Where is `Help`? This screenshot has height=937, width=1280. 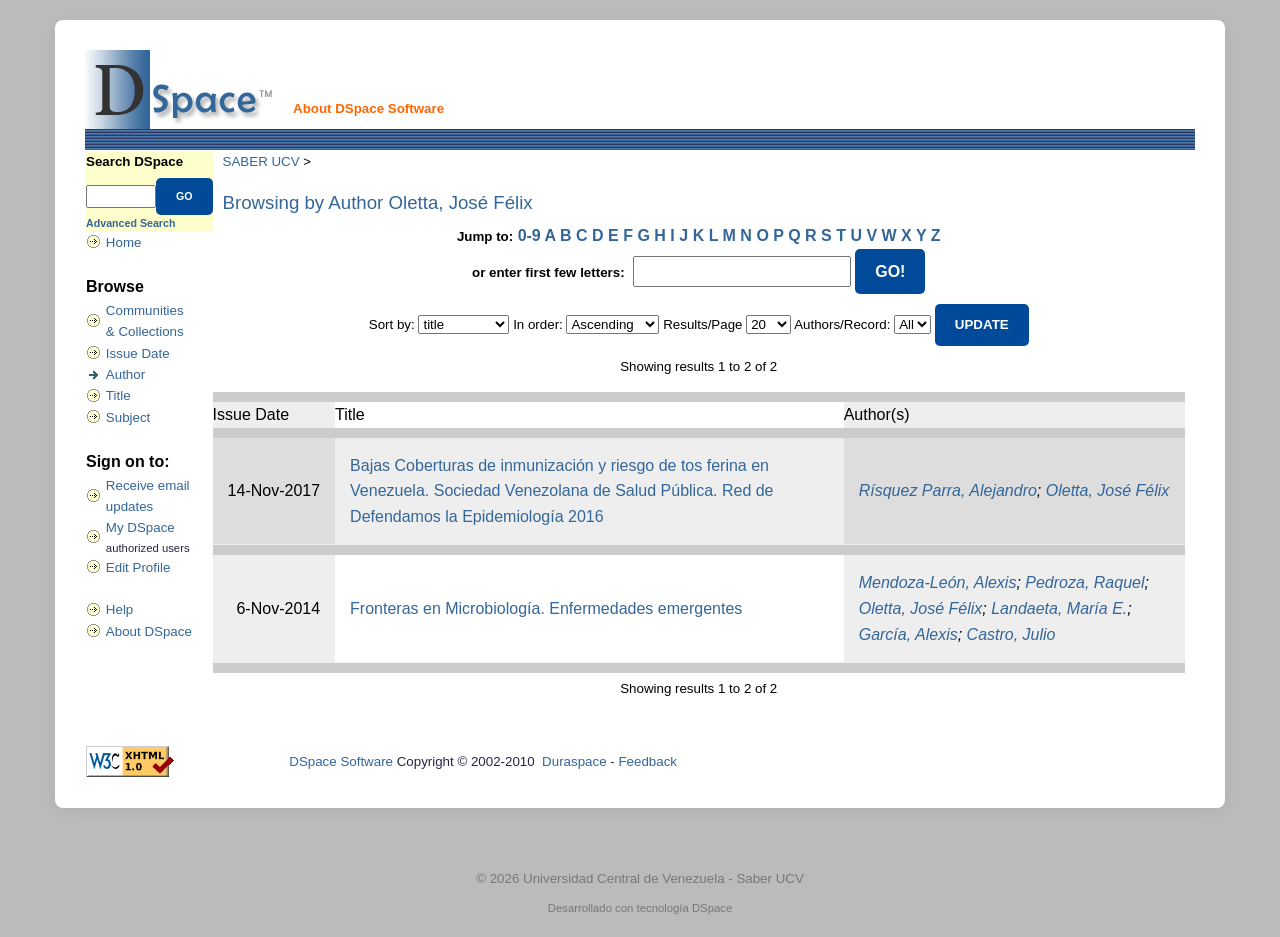
Help is located at coordinates (119, 609).